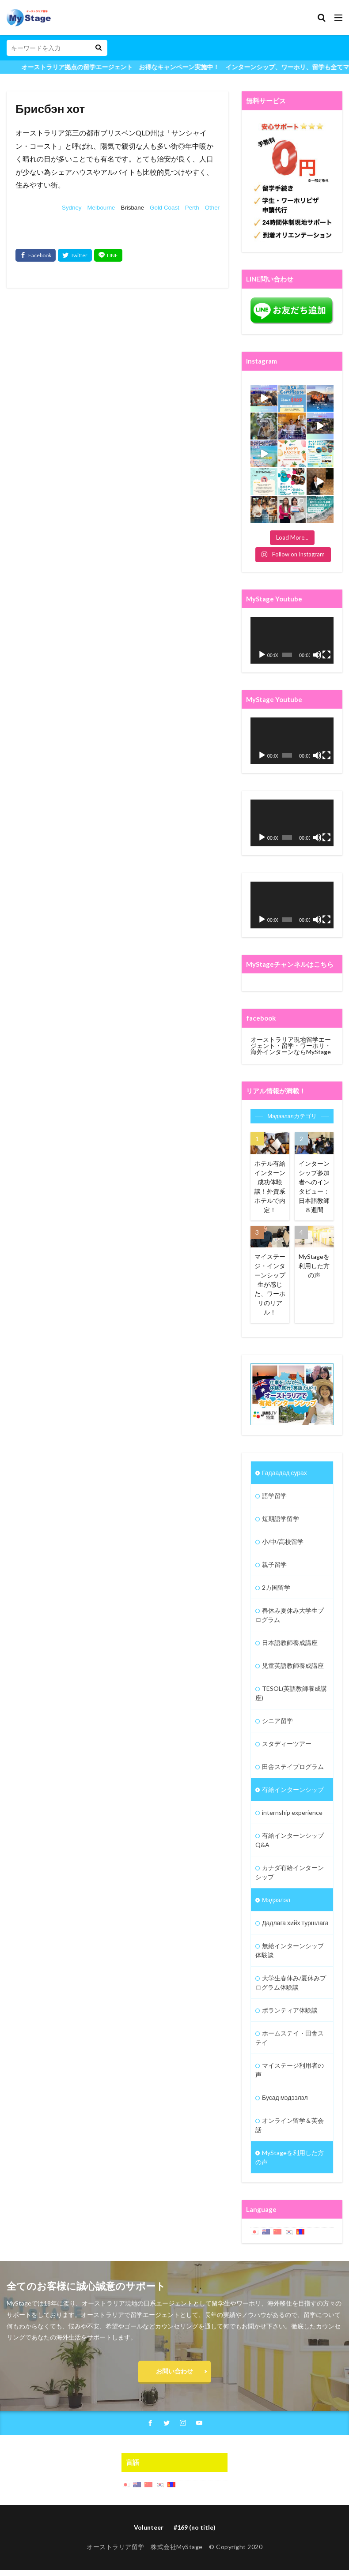 The image size is (349, 2576). I want to click on internship experience, so click(292, 1812).